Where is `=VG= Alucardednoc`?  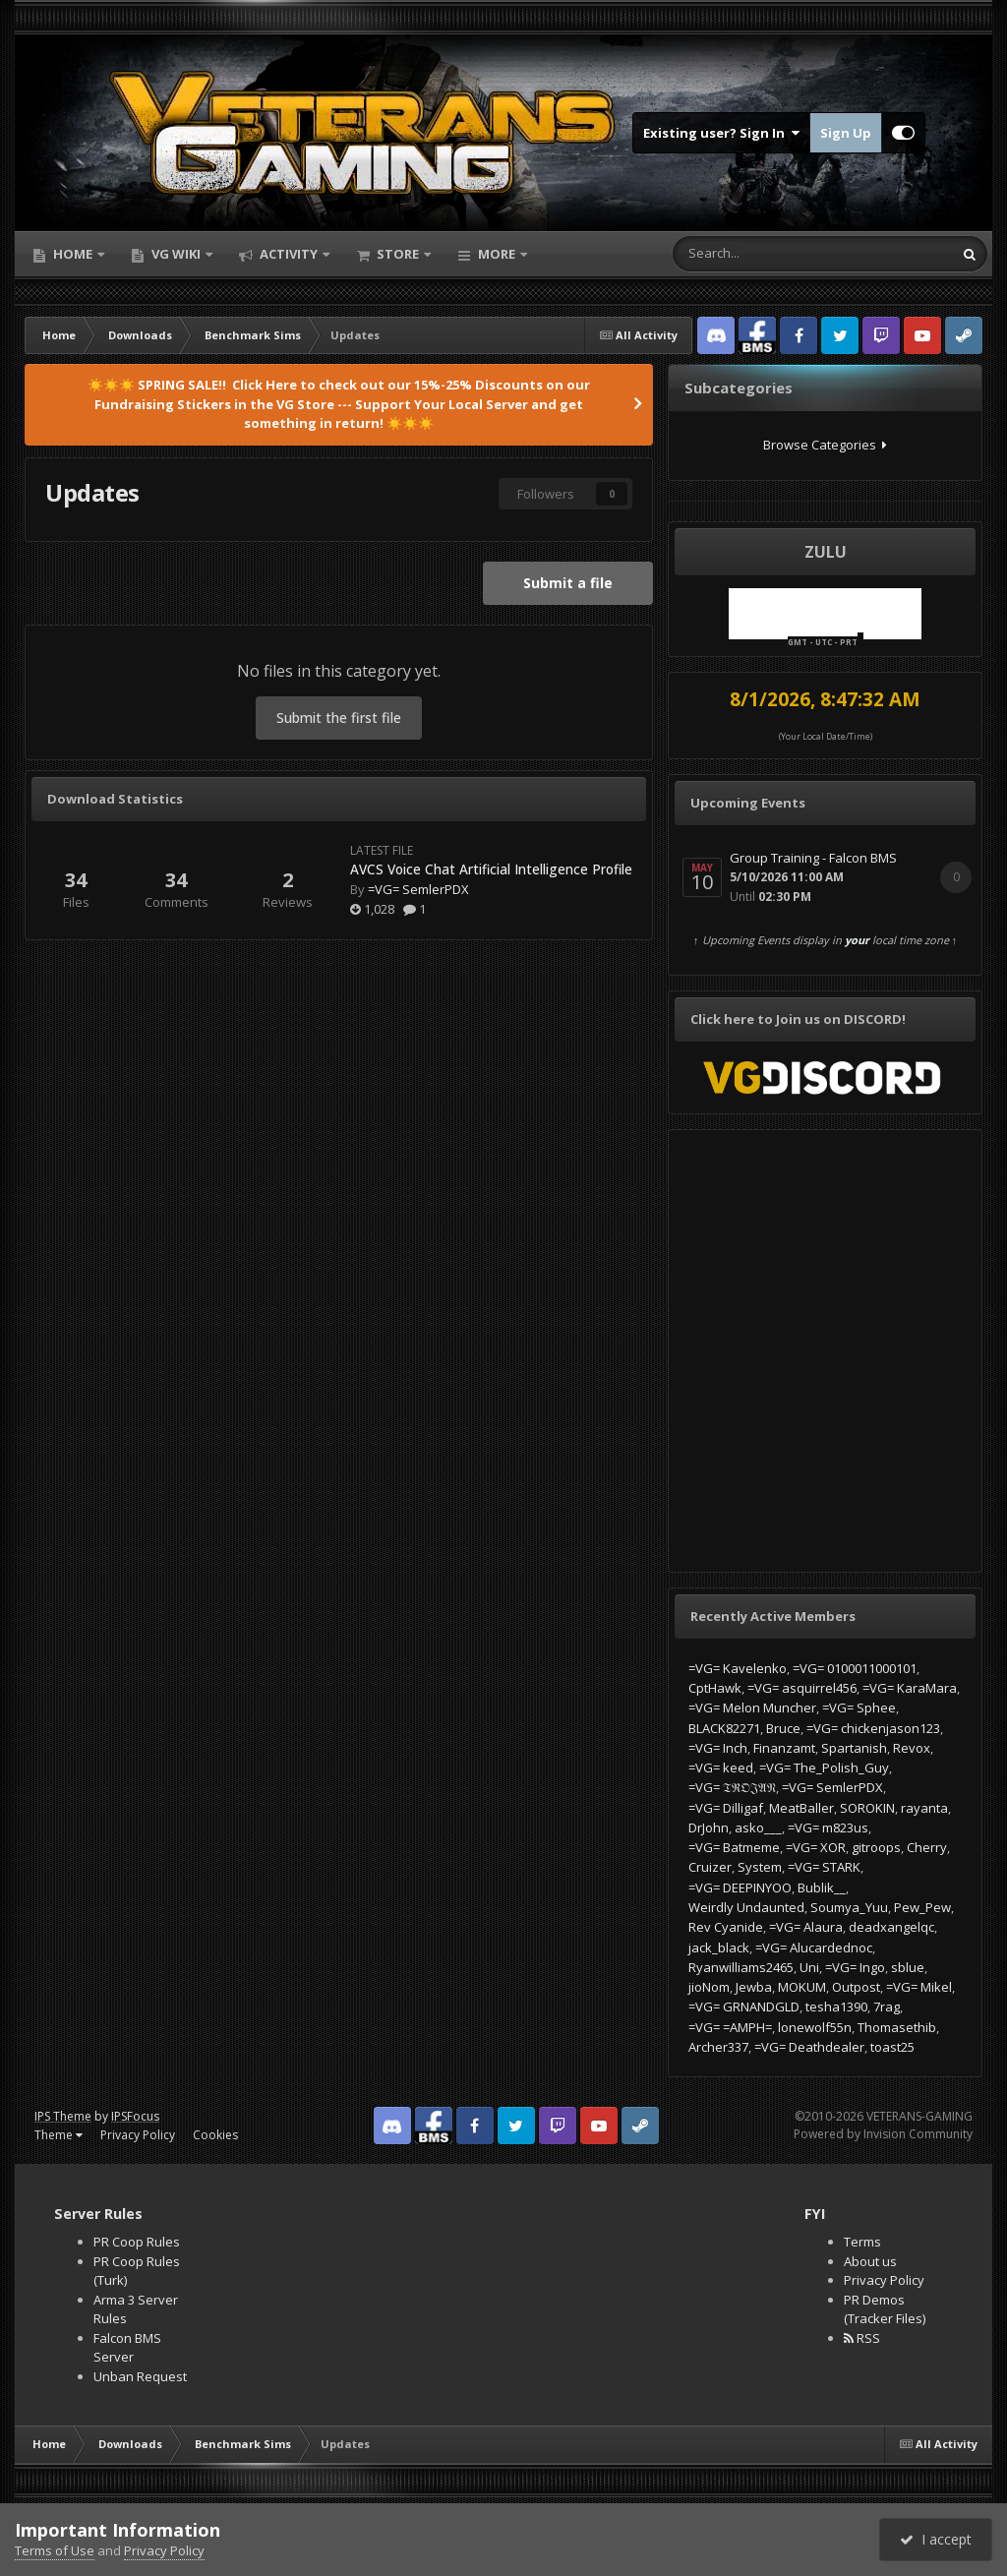
=VG= Alucardednoc is located at coordinates (813, 1947).